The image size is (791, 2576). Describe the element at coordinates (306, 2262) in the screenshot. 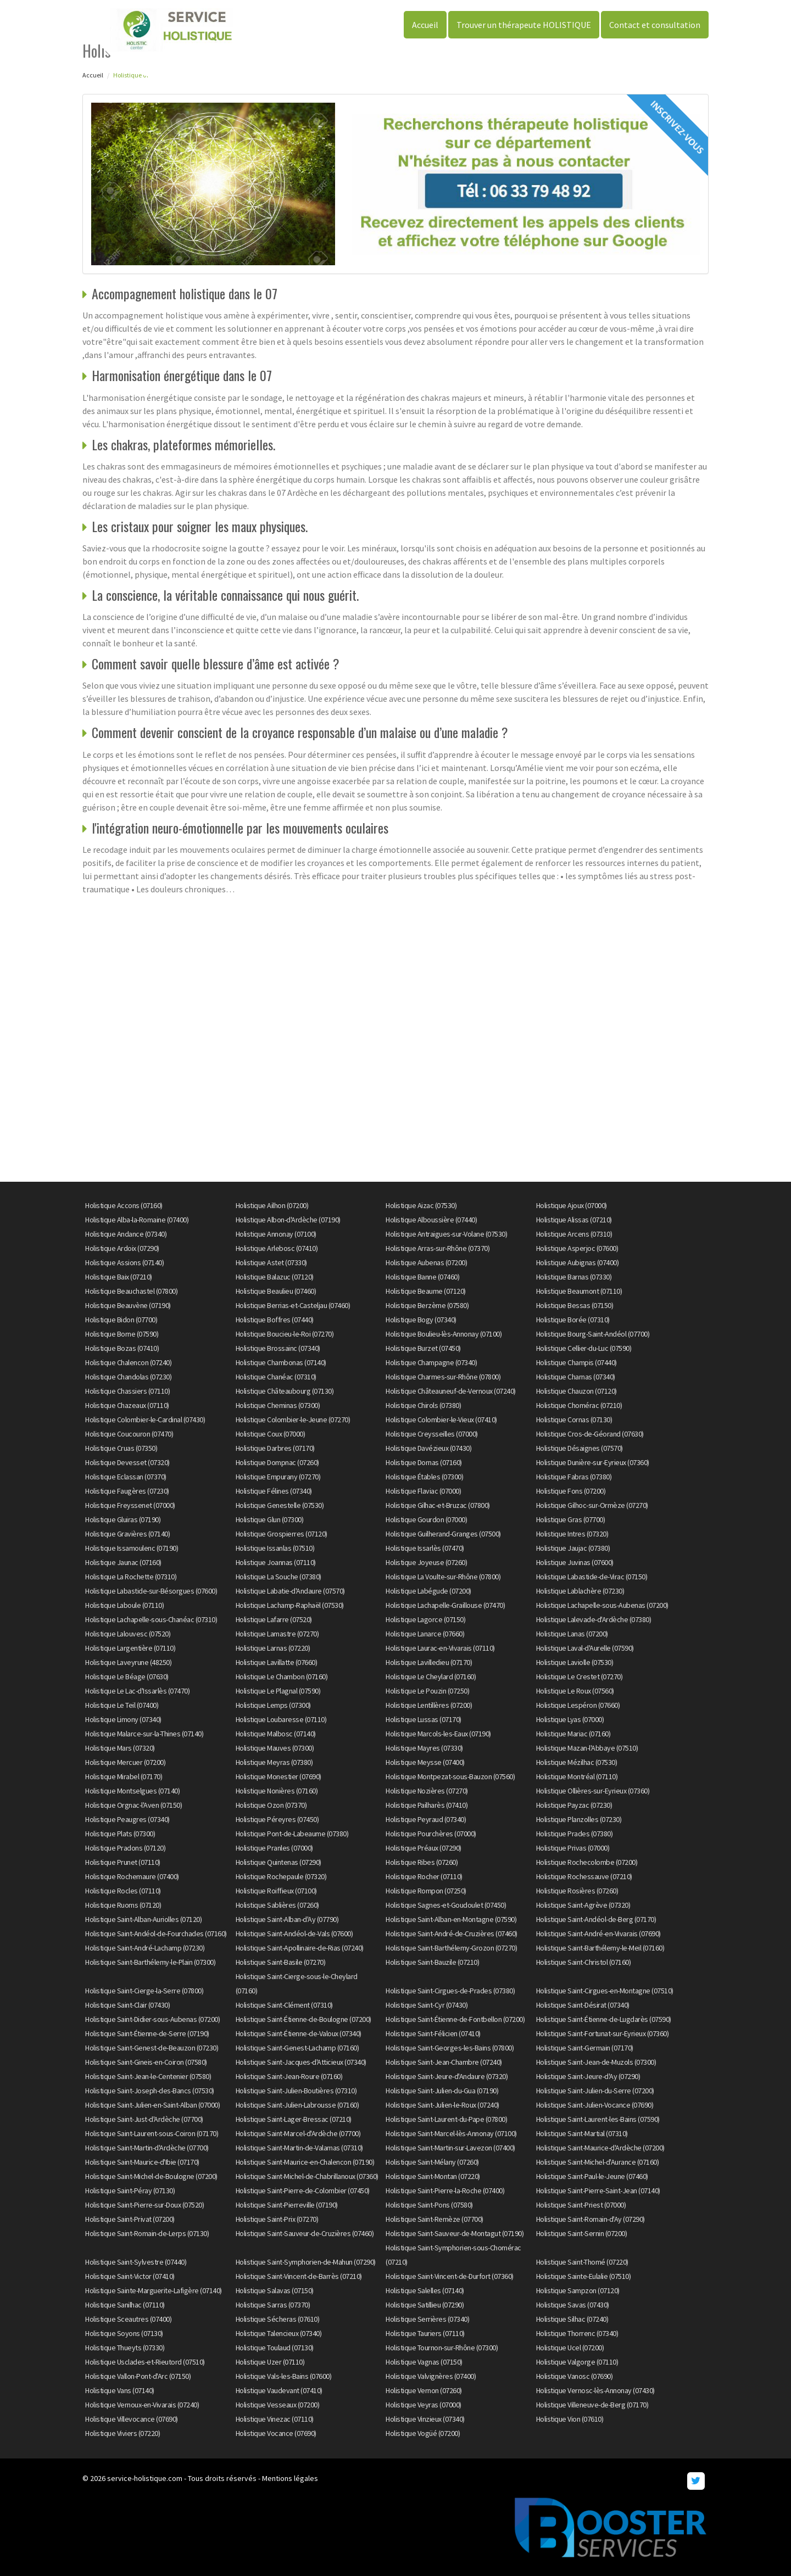

I see `Holistique Saint-Symphorien-de-Mahun (07290)` at that location.